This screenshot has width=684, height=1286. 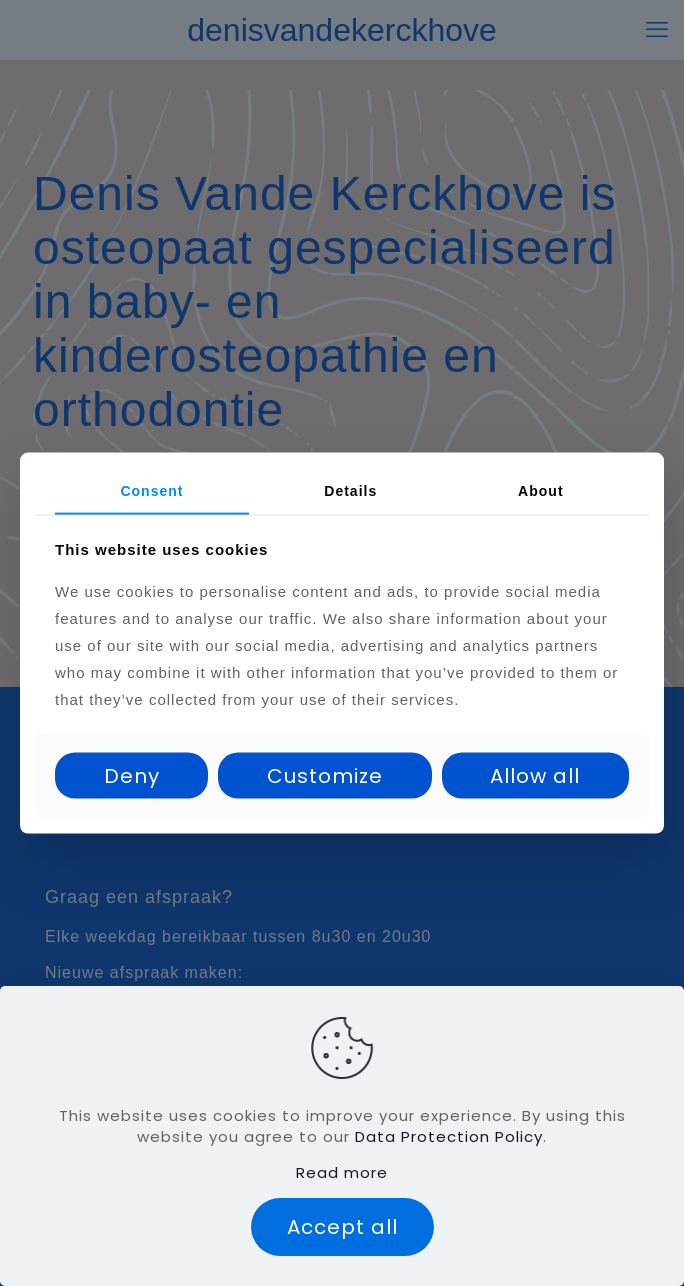 I want to click on Read more, so click(x=342, y=1172).